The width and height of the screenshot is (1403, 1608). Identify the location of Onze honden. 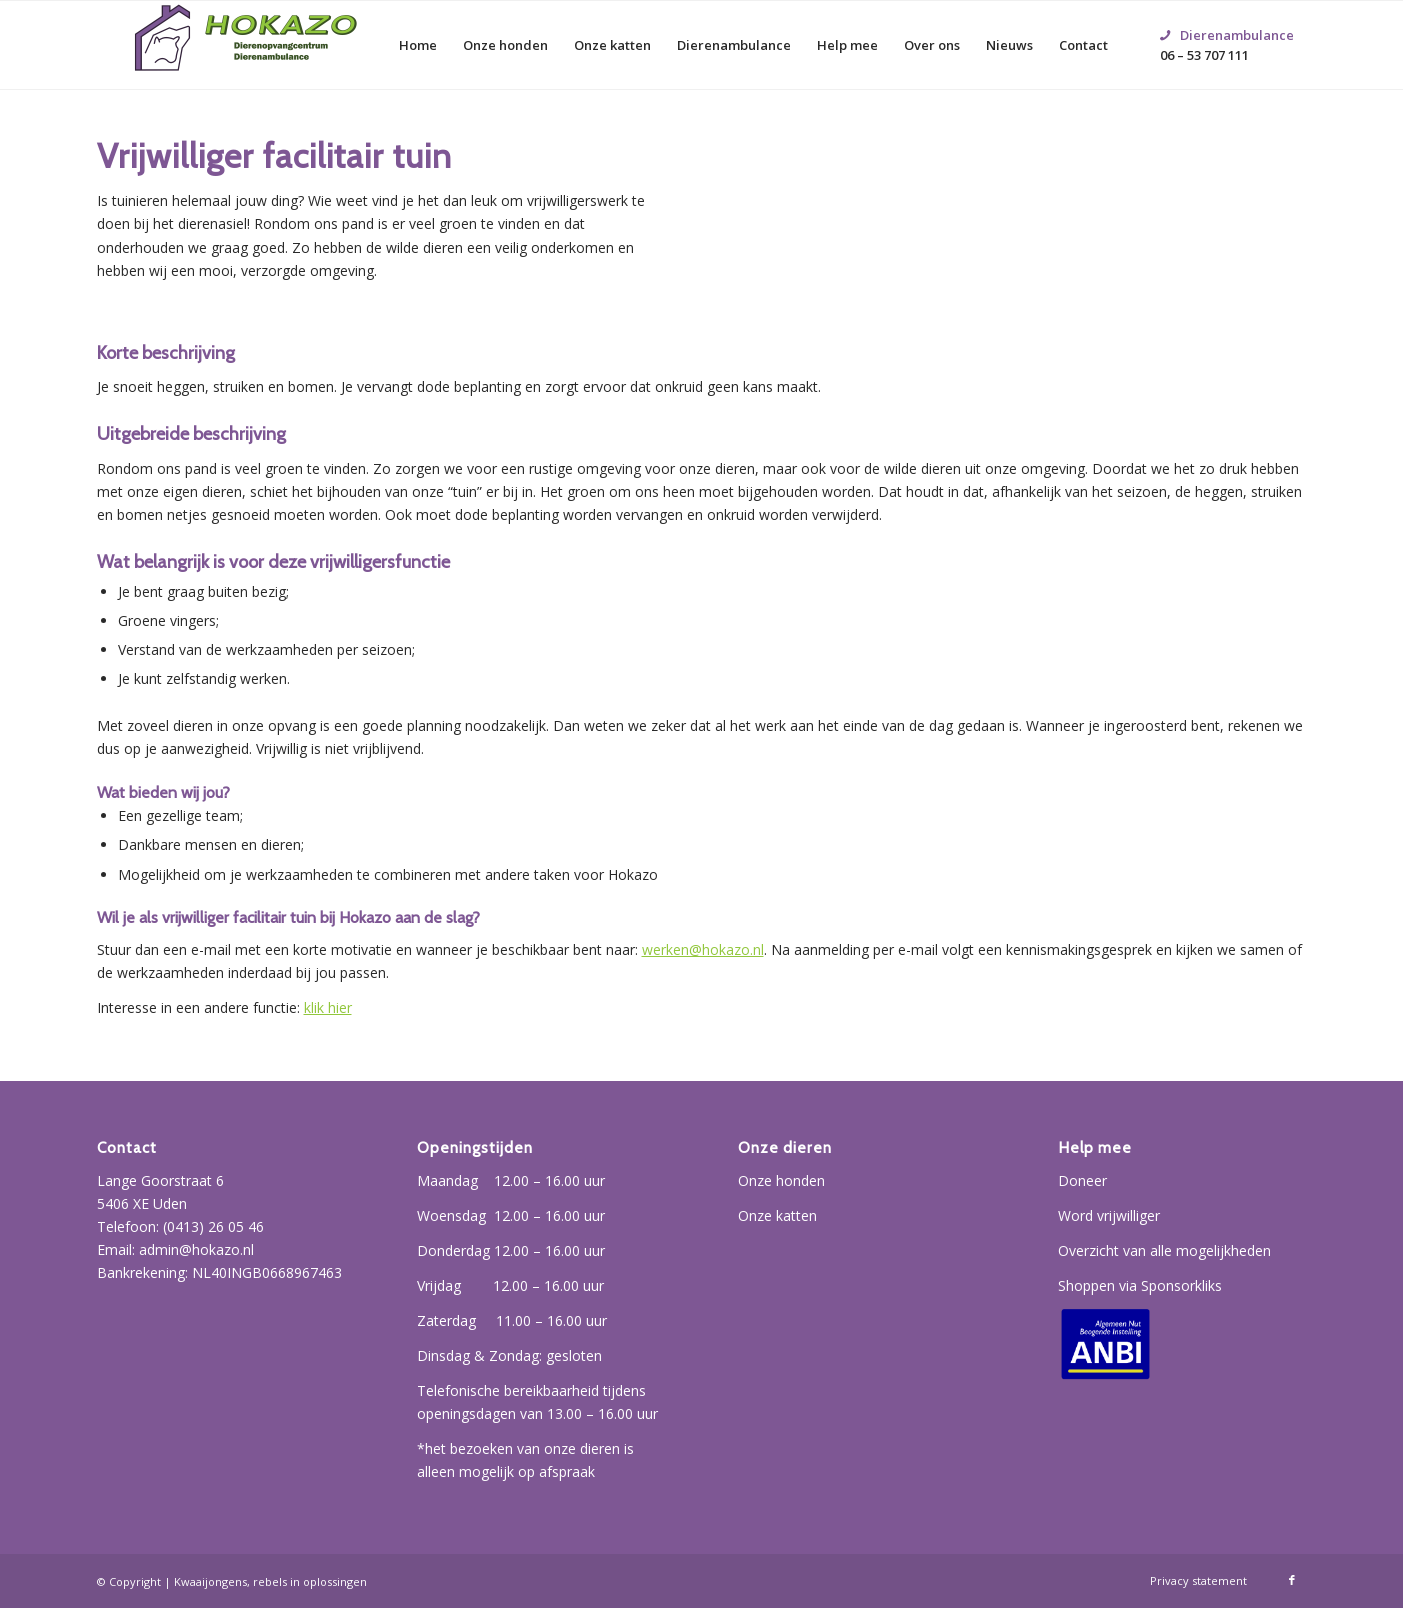
(781, 1180).